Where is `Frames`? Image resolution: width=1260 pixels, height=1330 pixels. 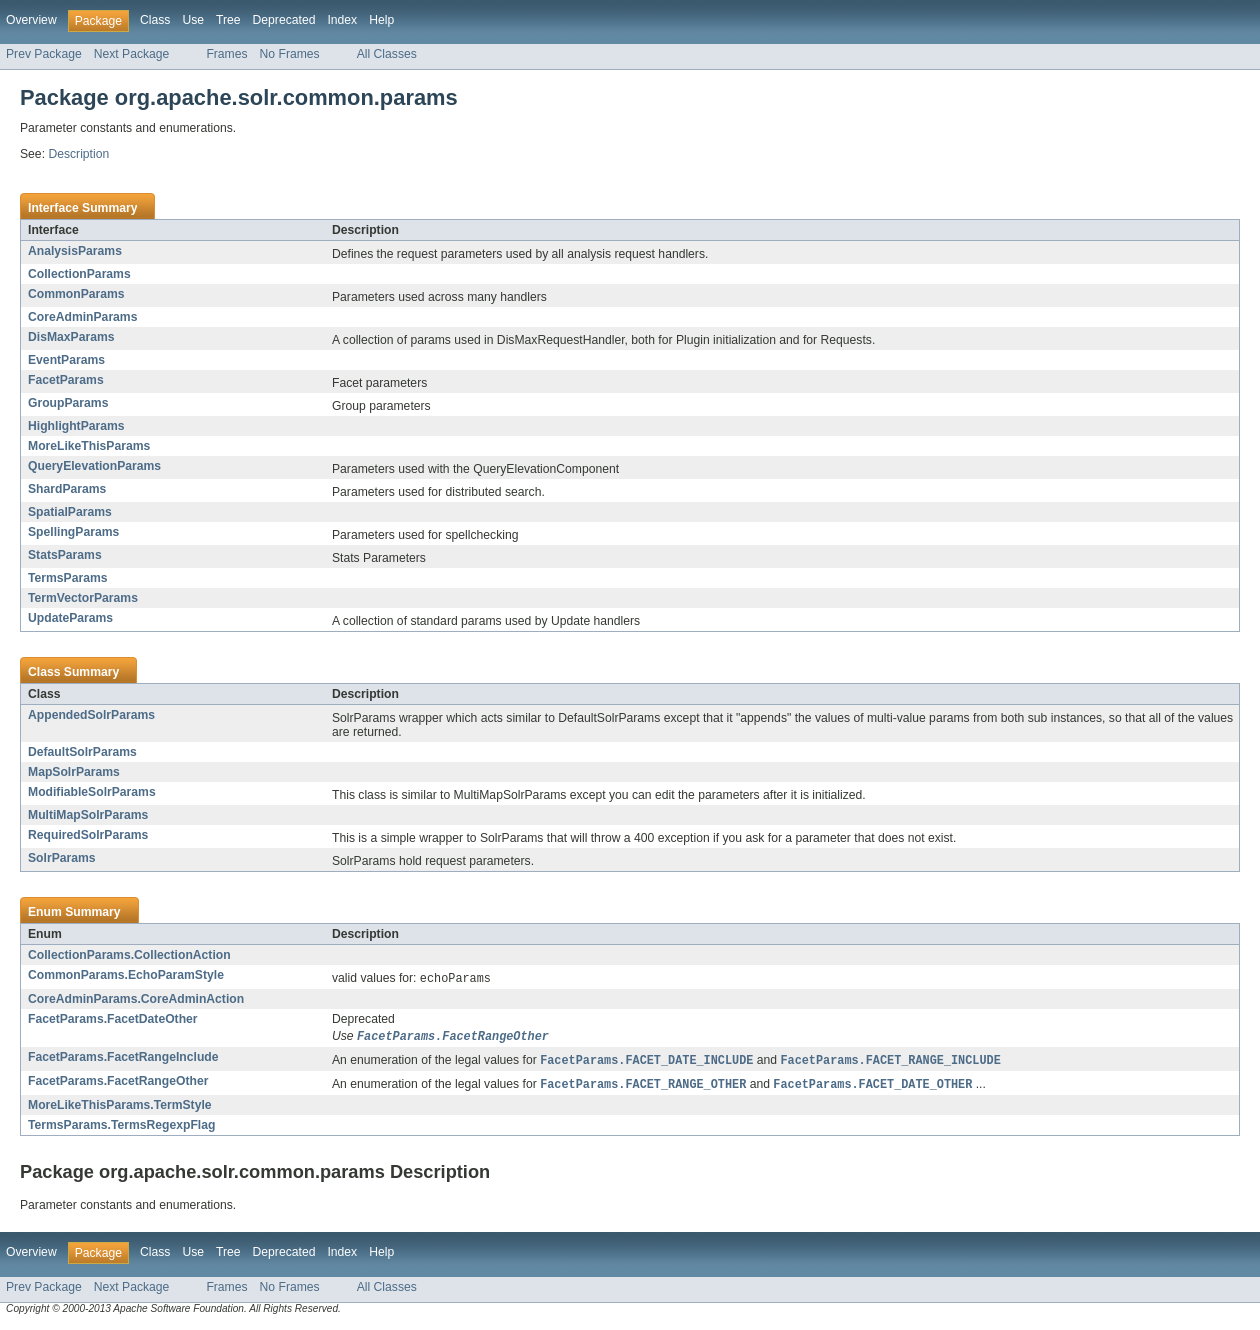
Frames is located at coordinates (226, 54).